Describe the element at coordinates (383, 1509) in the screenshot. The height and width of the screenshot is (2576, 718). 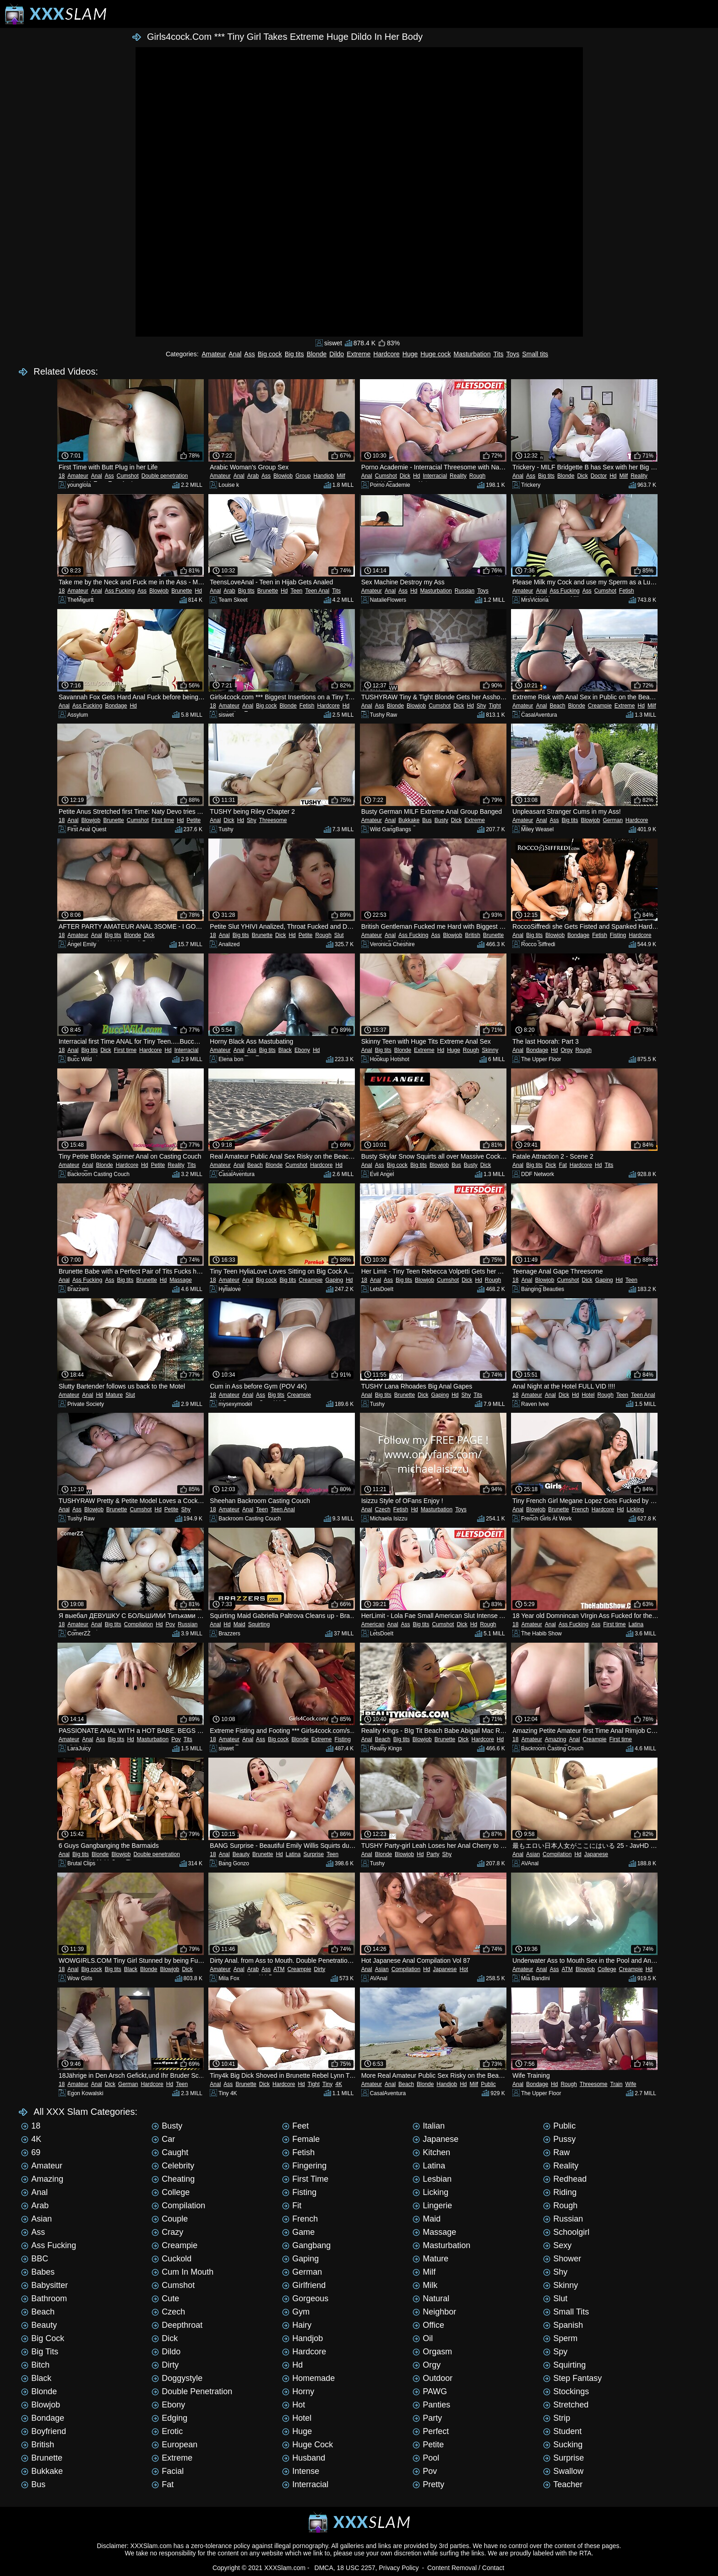
I see `Czech` at that location.